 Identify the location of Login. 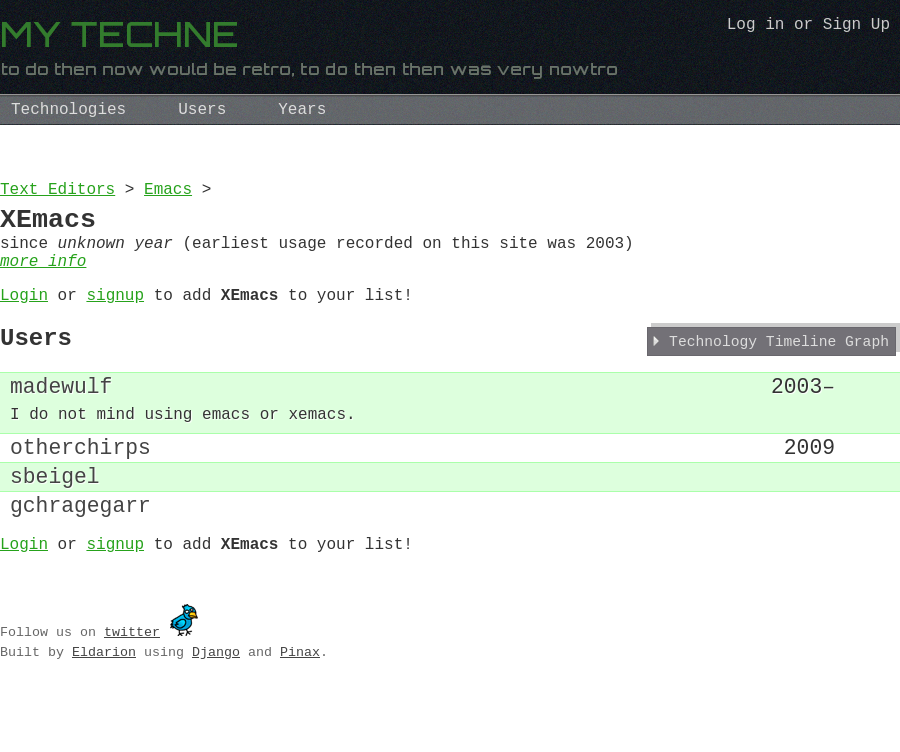
(24, 316).